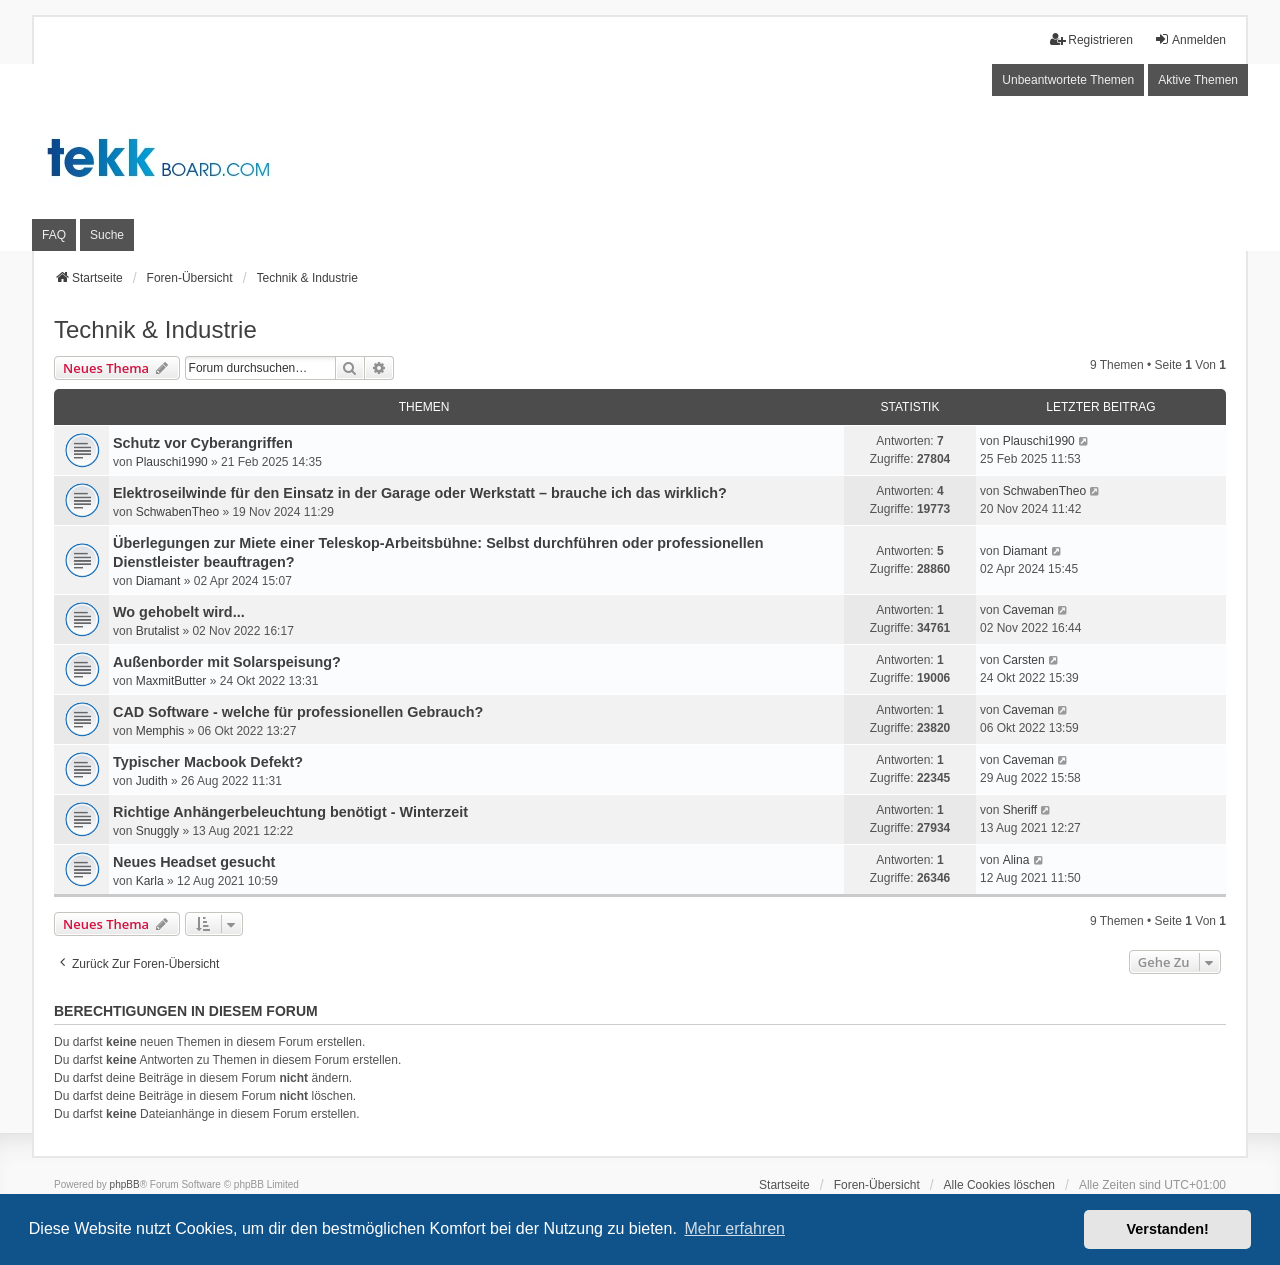  What do you see at coordinates (1028, 610) in the screenshot?
I see `Caveman` at bounding box center [1028, 610].